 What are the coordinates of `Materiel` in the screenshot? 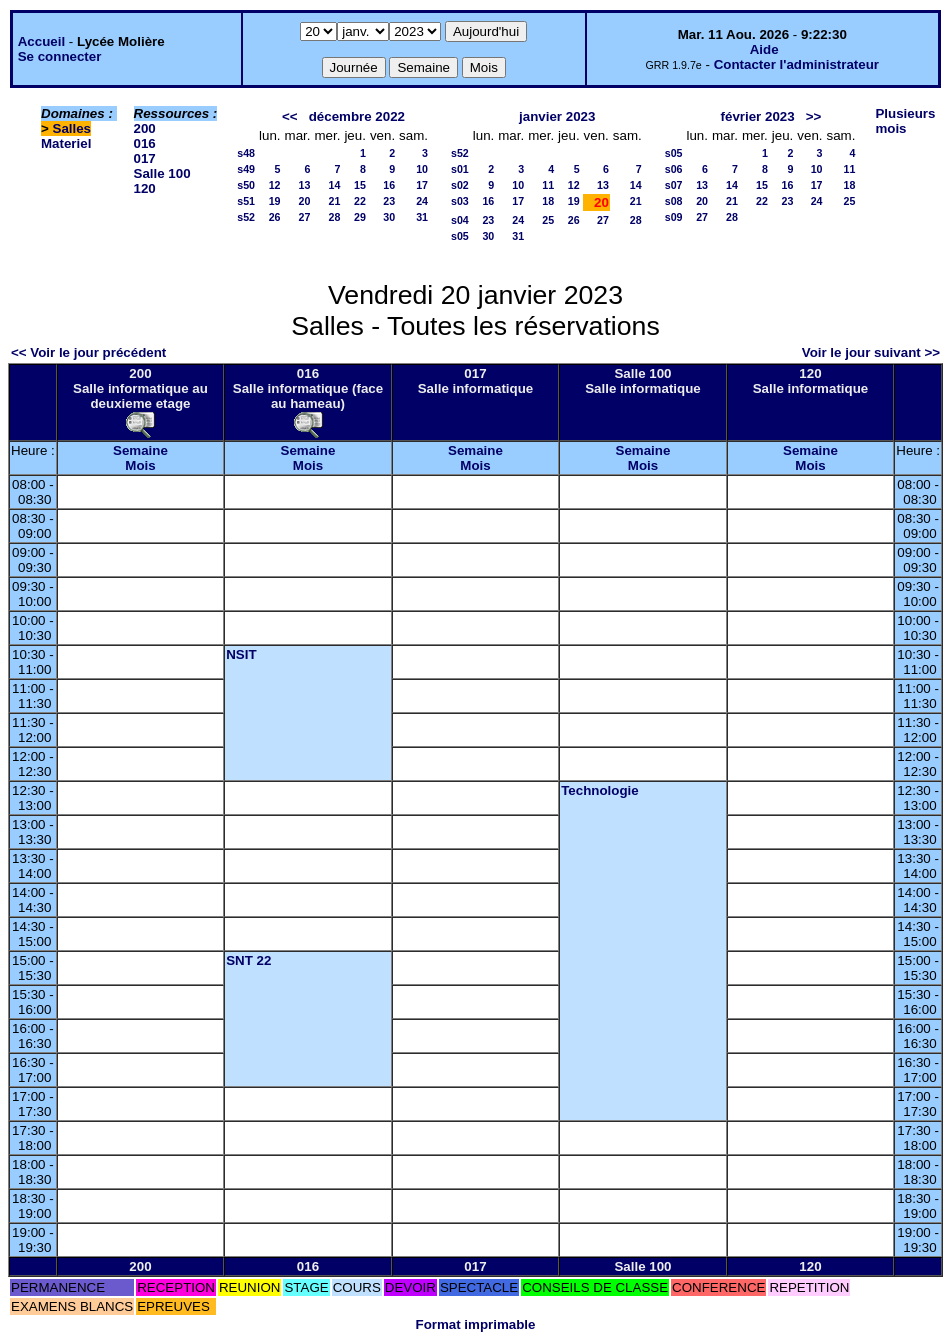 It's located at (66, 143).